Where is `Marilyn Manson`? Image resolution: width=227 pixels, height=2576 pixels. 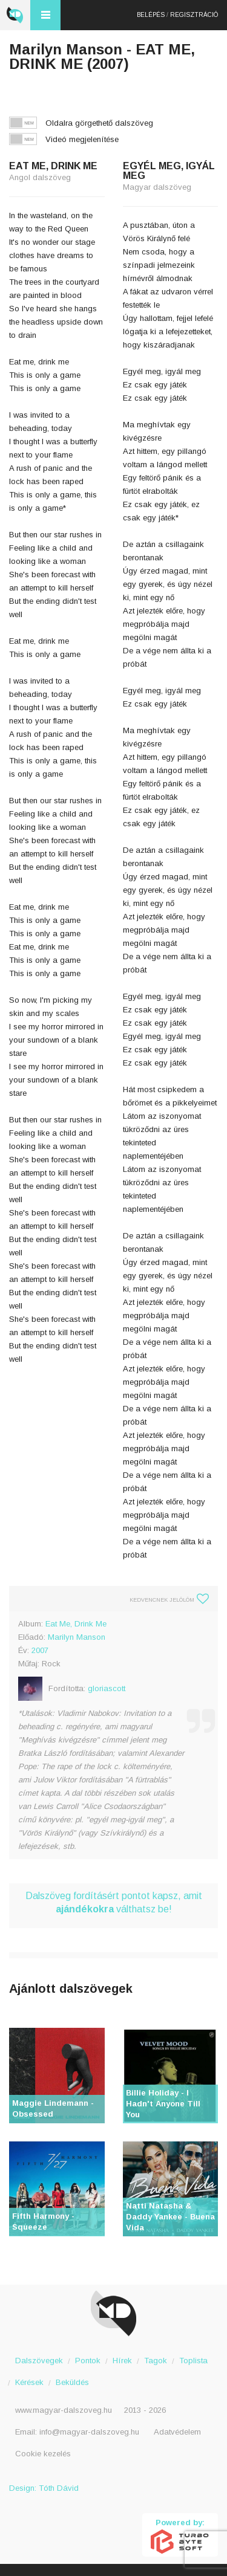 Marilyn Manson is located at coordinates (76, 1637).